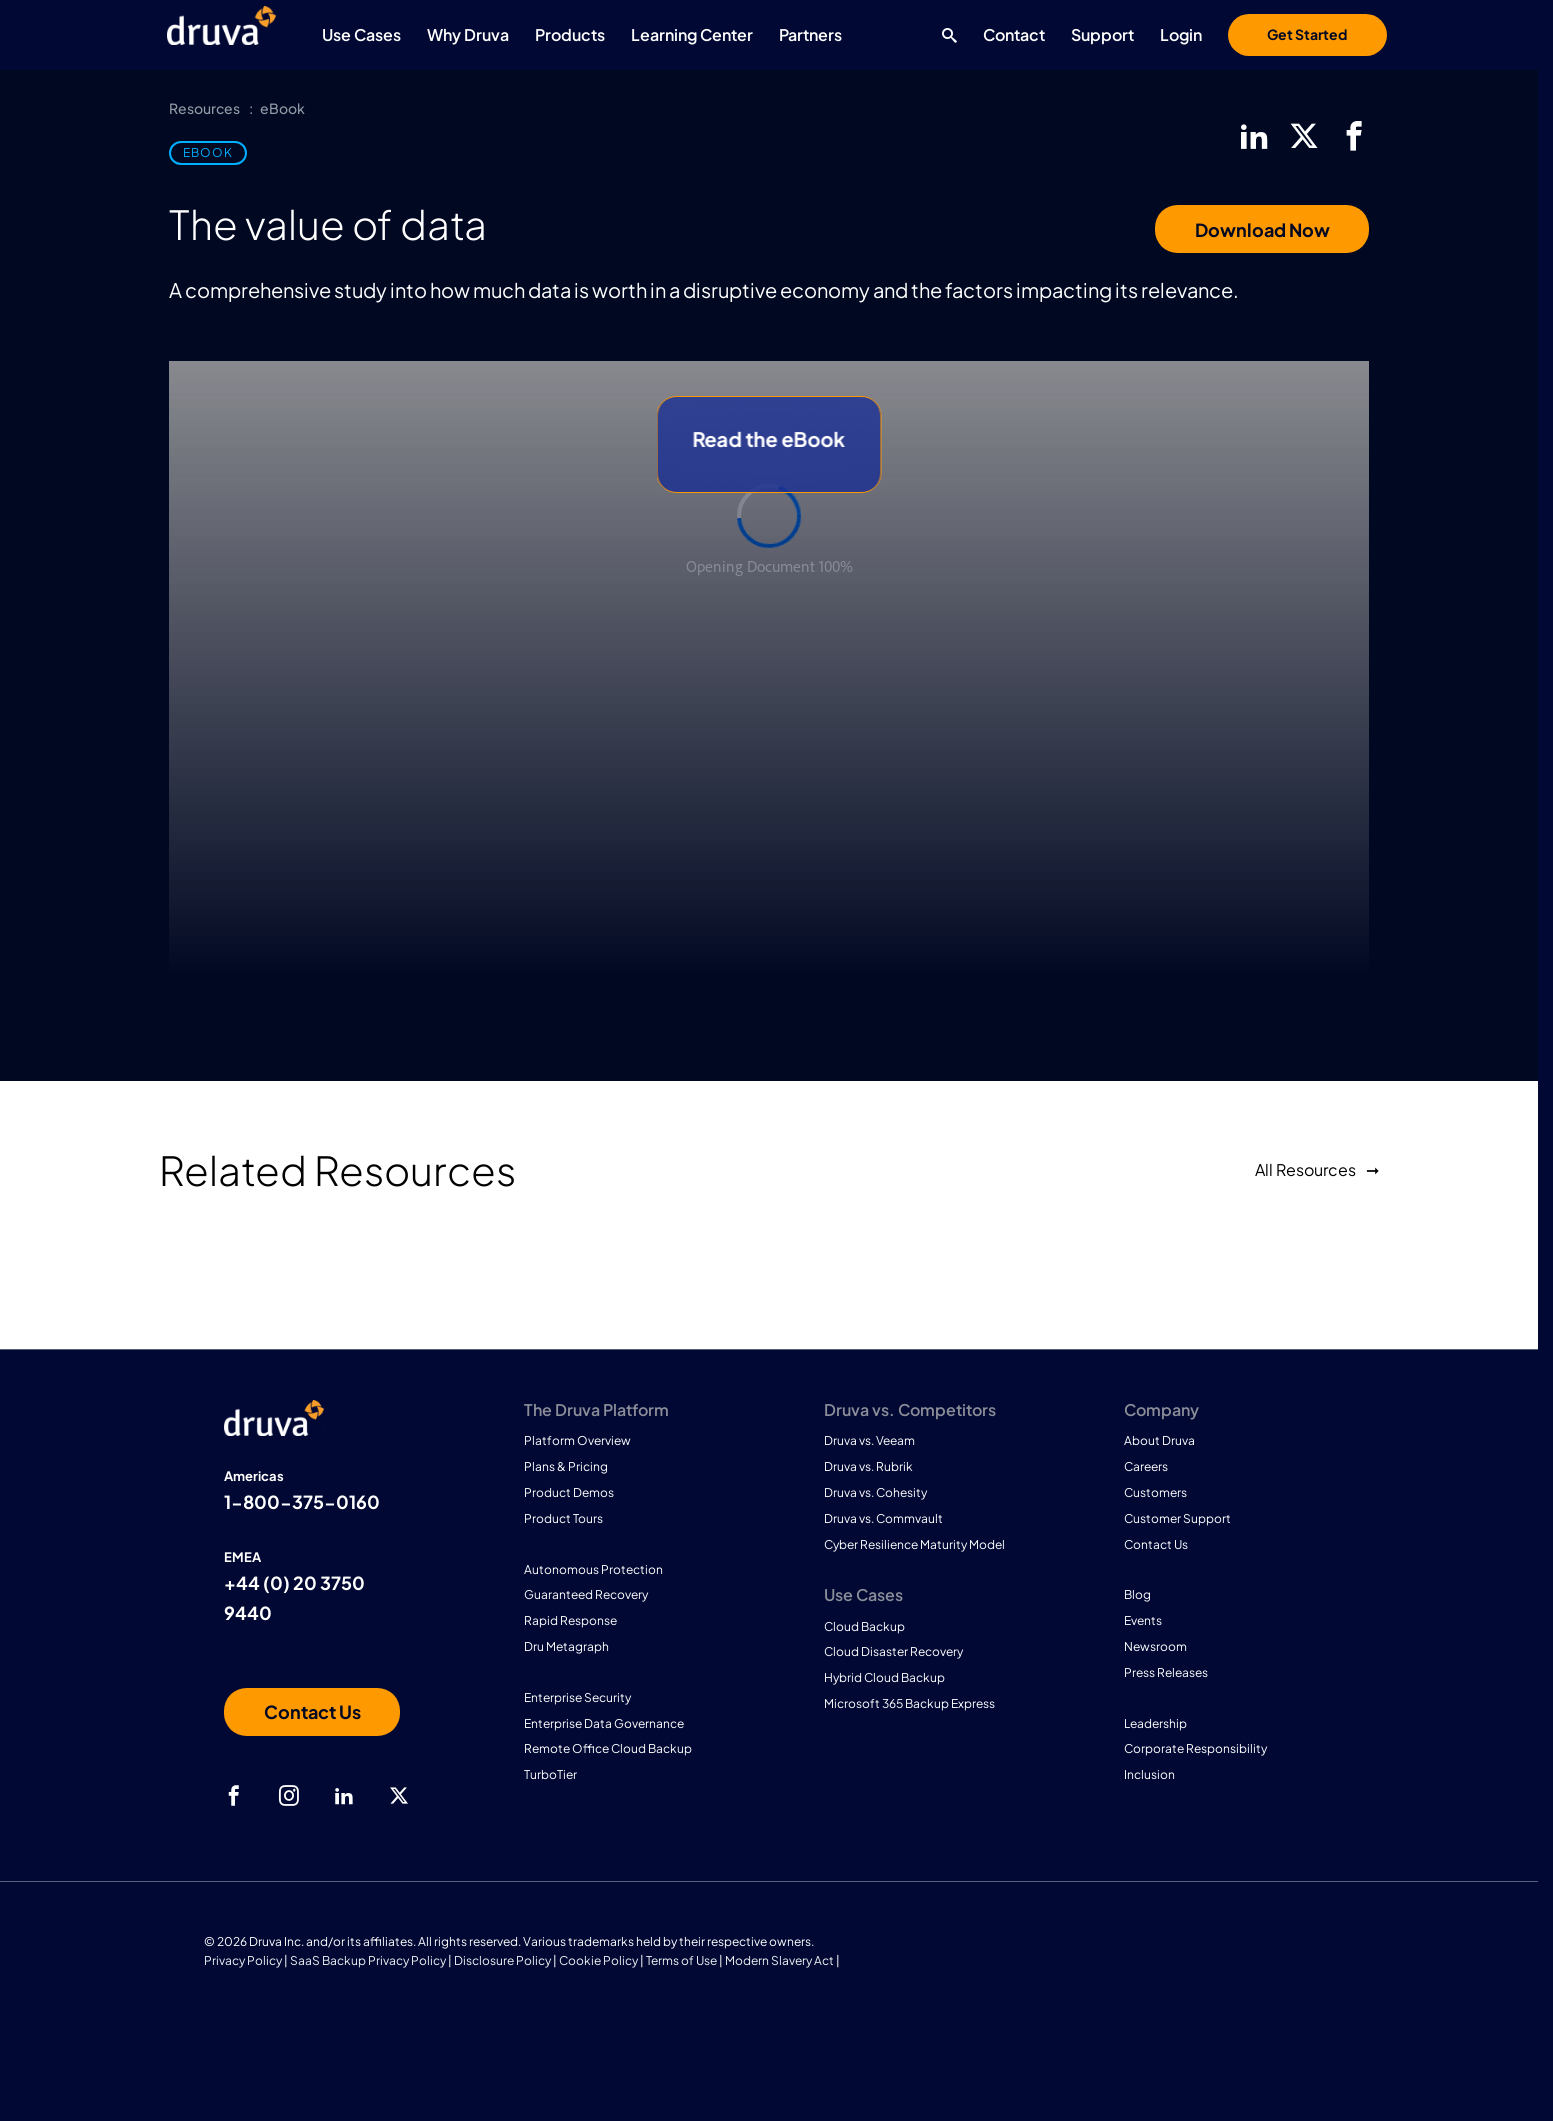 The width and height of the screenshot is (1553, 2121). Describe the element at coordinates (361, 34) in the screenshot. I see `Use Cases` at that location.